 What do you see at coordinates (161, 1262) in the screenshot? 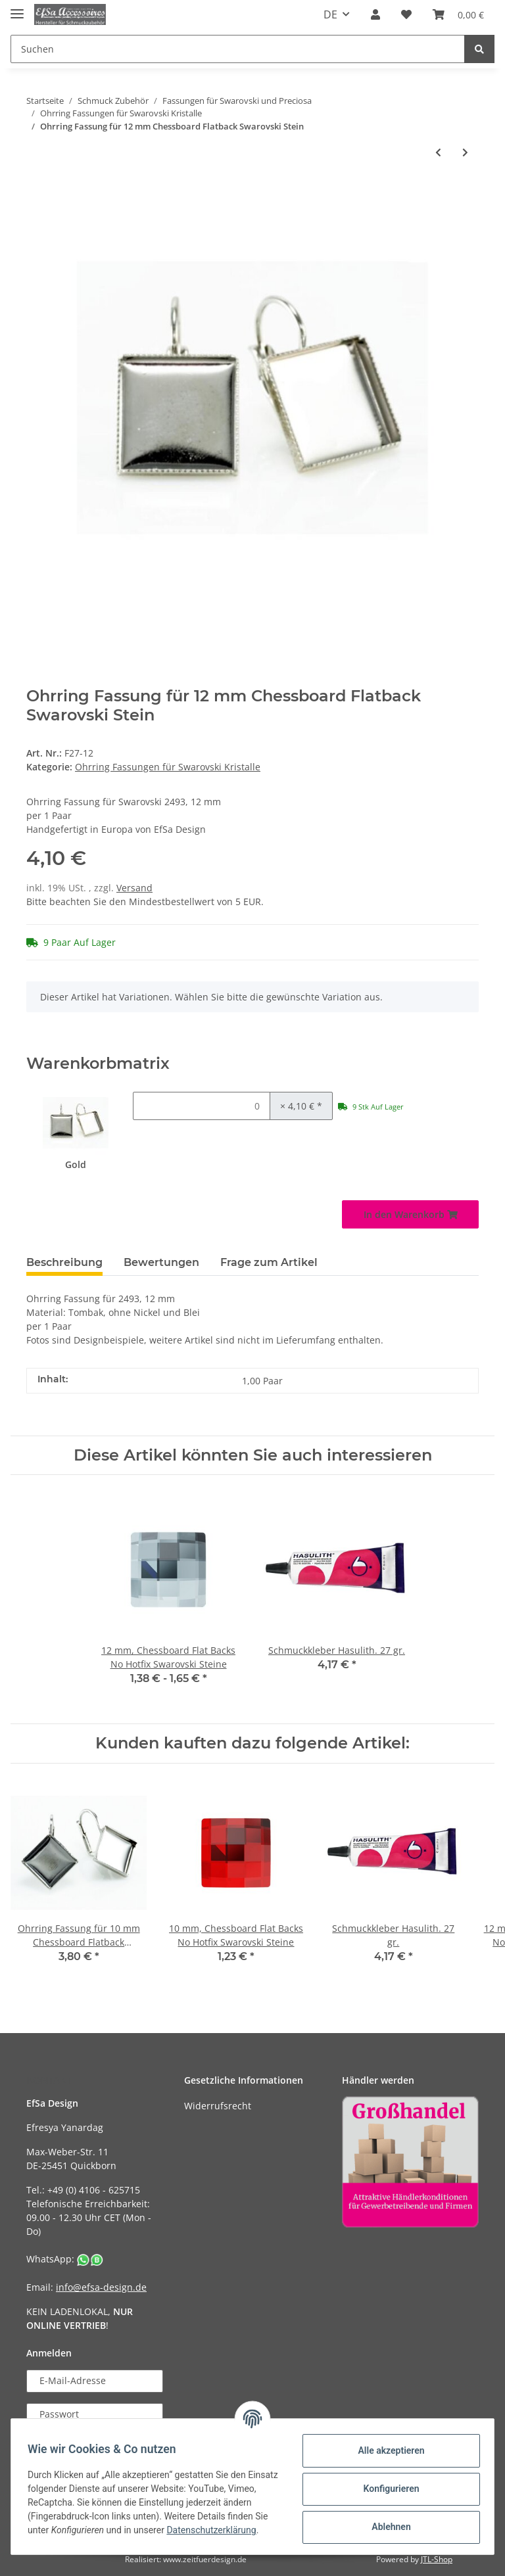
I see `Bewertungen [tab]` at bounding box center [161, 1262].